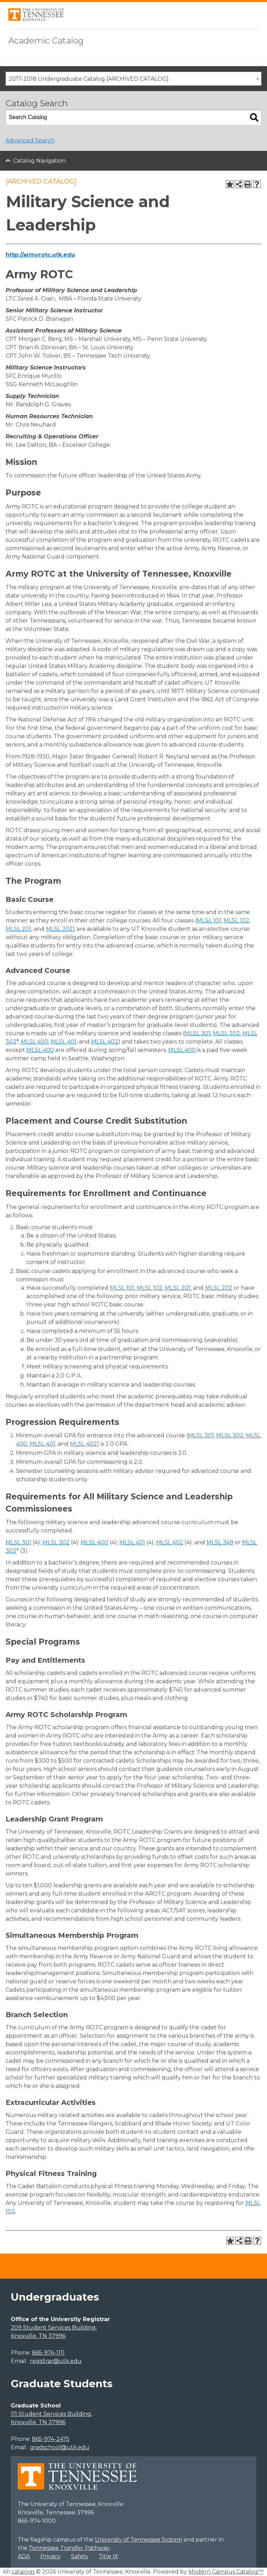  I want to click on MLSL 202 [View course details for MLSL 202], so click(59, 929).